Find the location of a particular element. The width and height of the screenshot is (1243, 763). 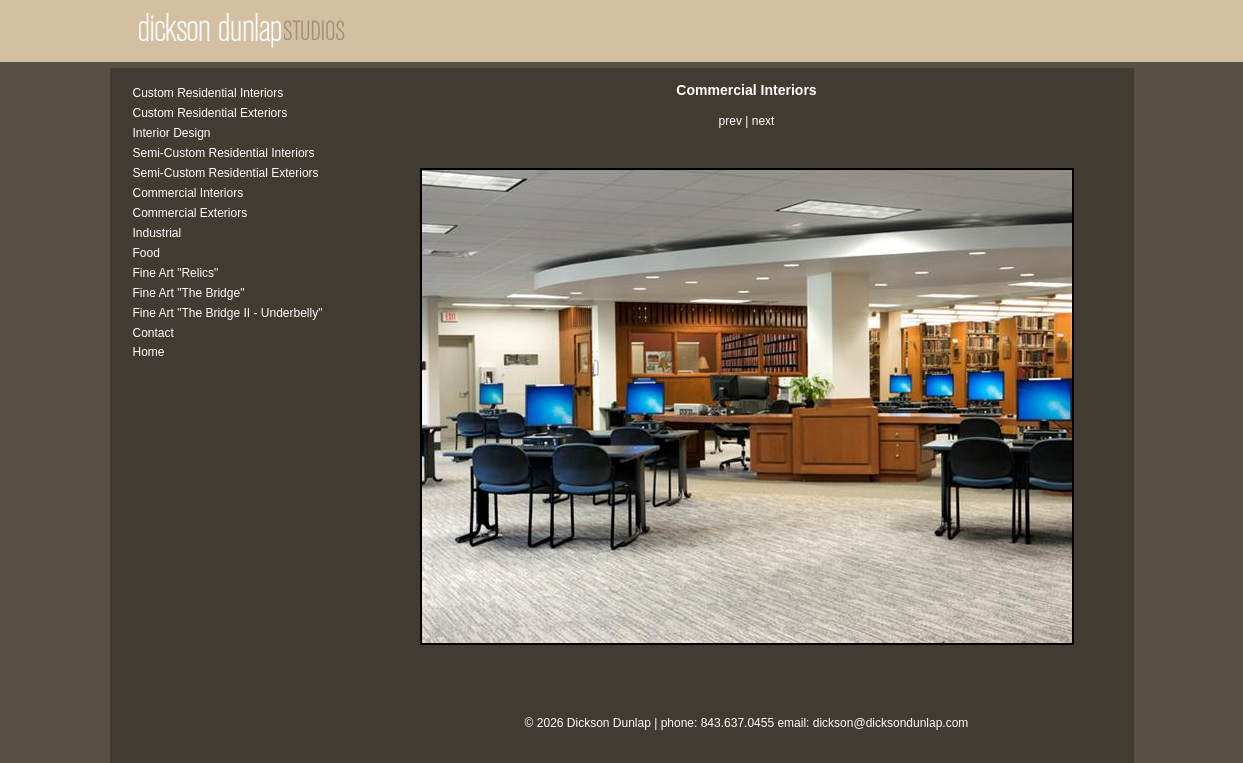

Commercial Exteriors is located at coordinates (190, 213).